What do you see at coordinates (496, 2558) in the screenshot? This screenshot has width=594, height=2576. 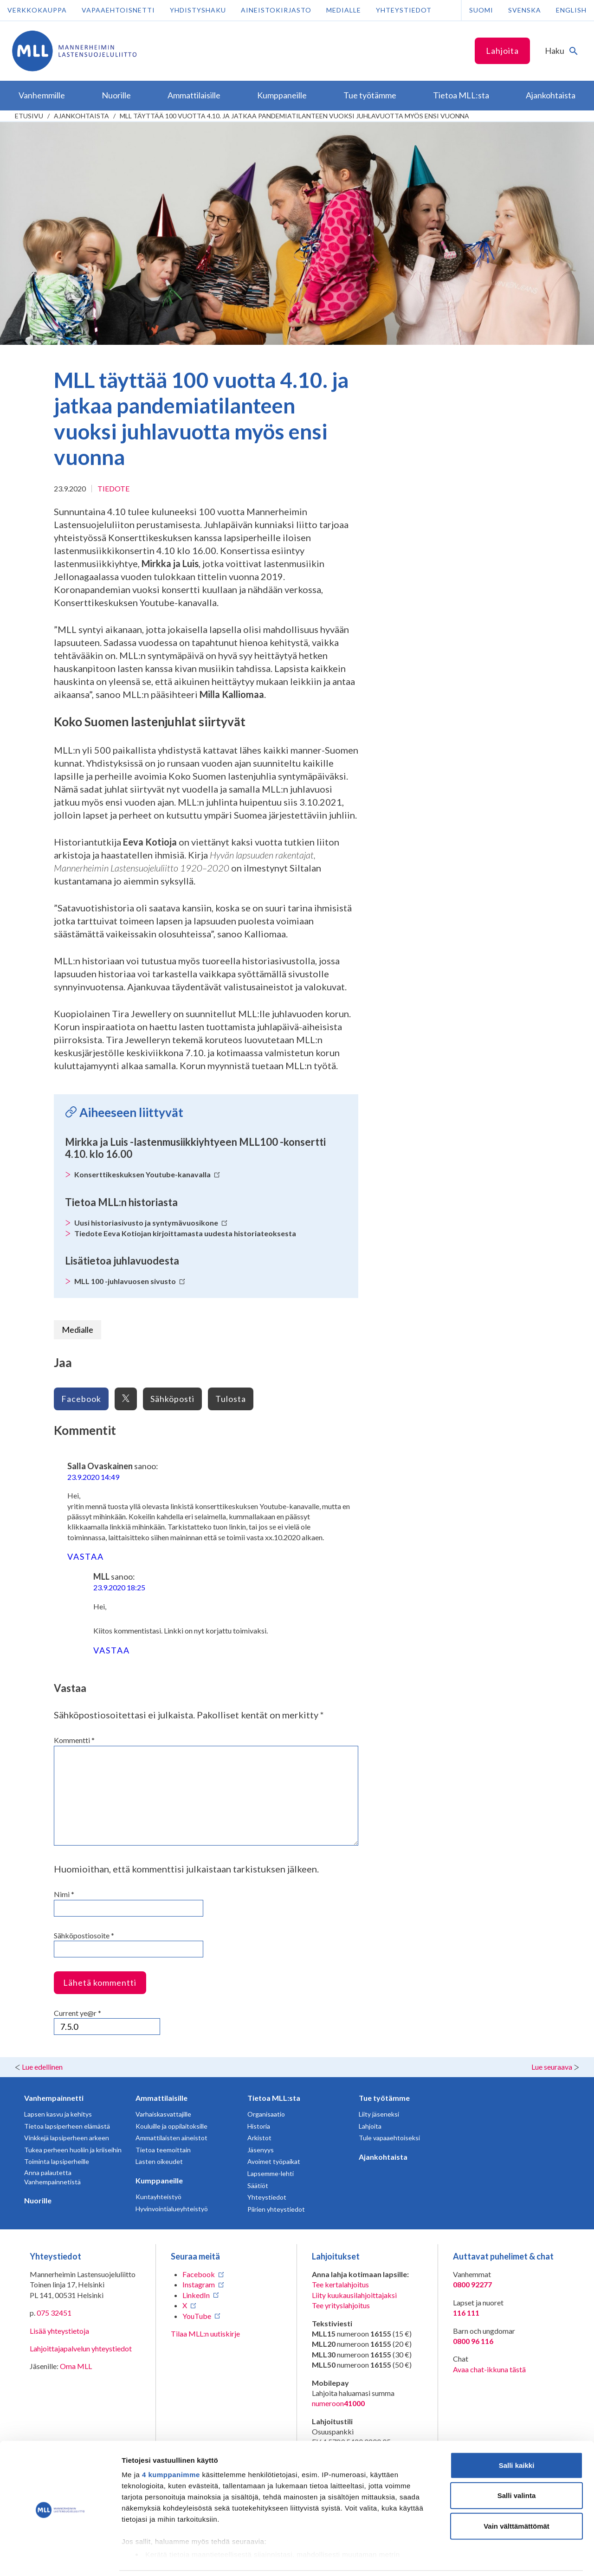 I see `Näytä tiedot` at bounding box center [496, 2558].